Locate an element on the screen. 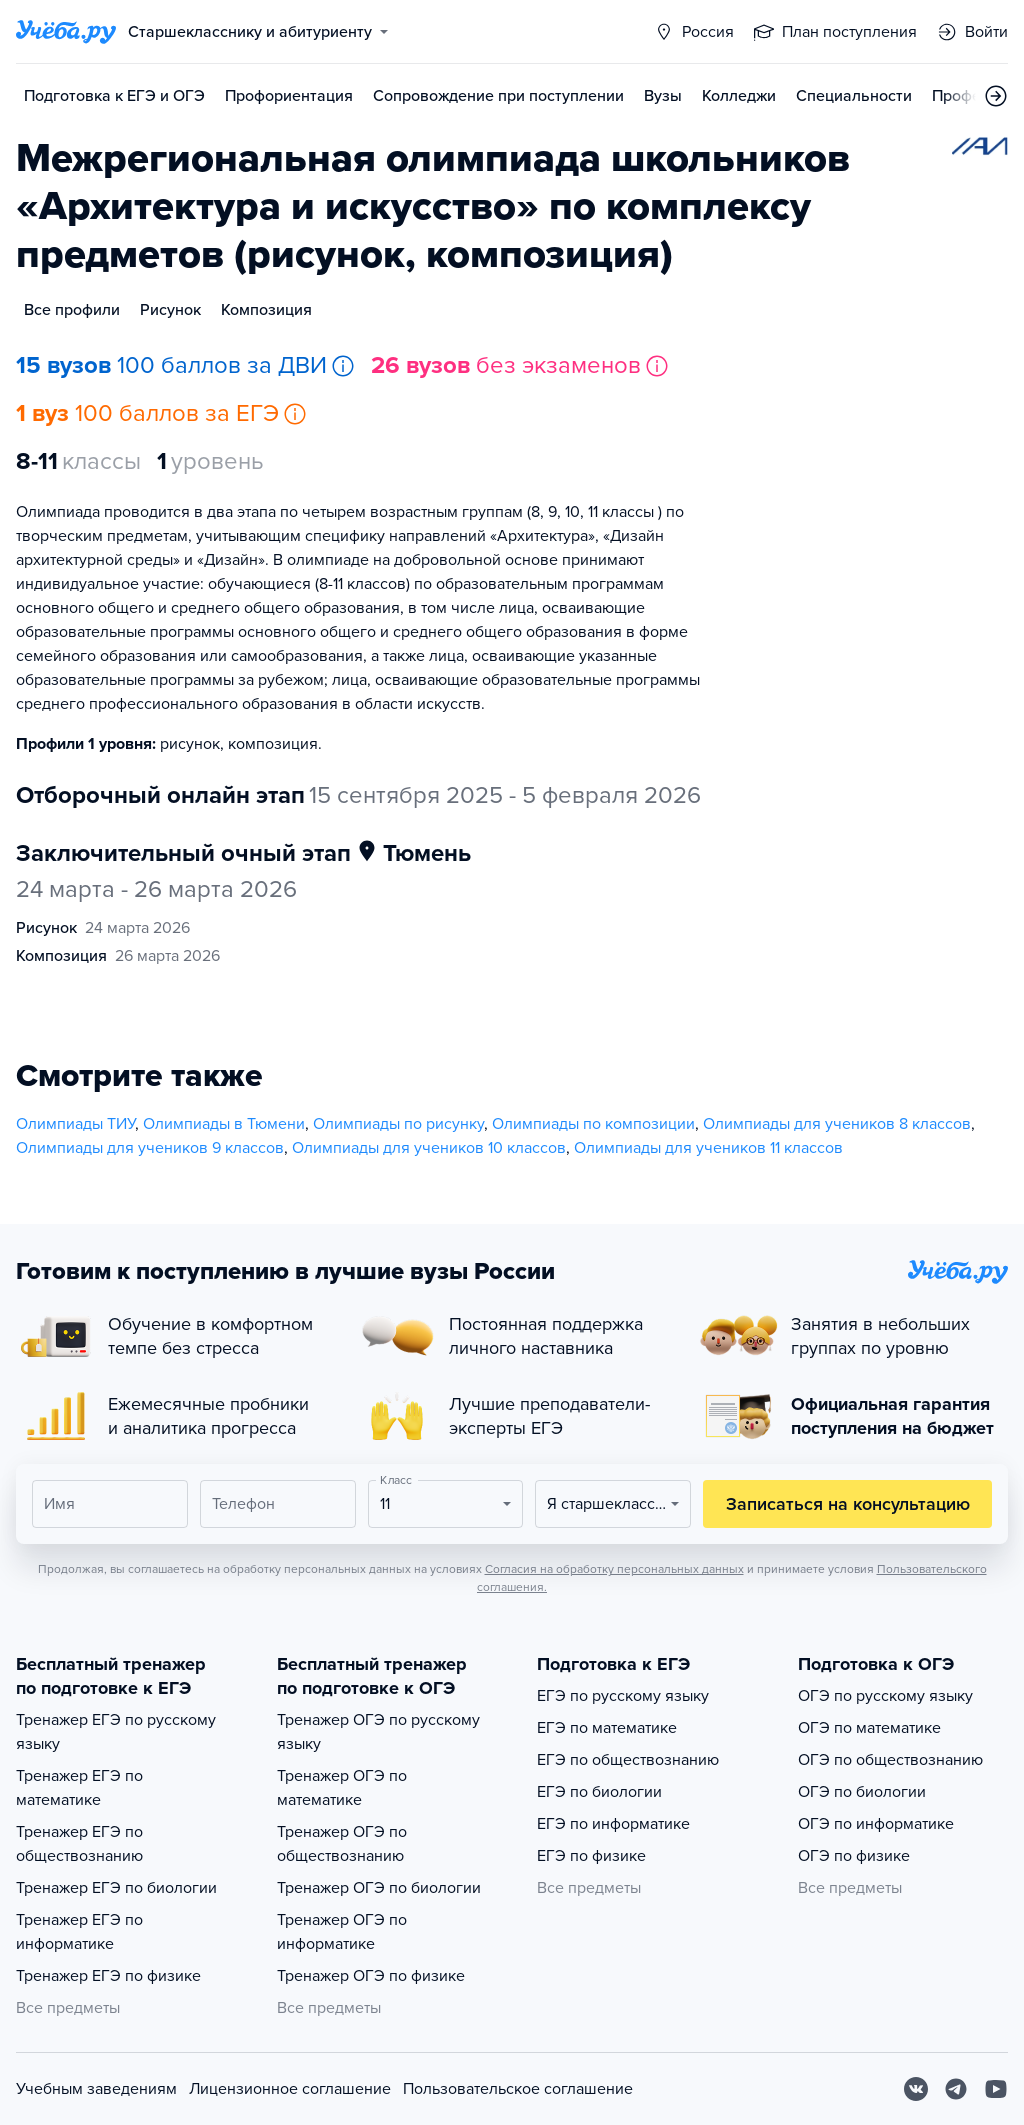  Олимпиады для учеников 8 классов is located at coordinates (837, 1124).